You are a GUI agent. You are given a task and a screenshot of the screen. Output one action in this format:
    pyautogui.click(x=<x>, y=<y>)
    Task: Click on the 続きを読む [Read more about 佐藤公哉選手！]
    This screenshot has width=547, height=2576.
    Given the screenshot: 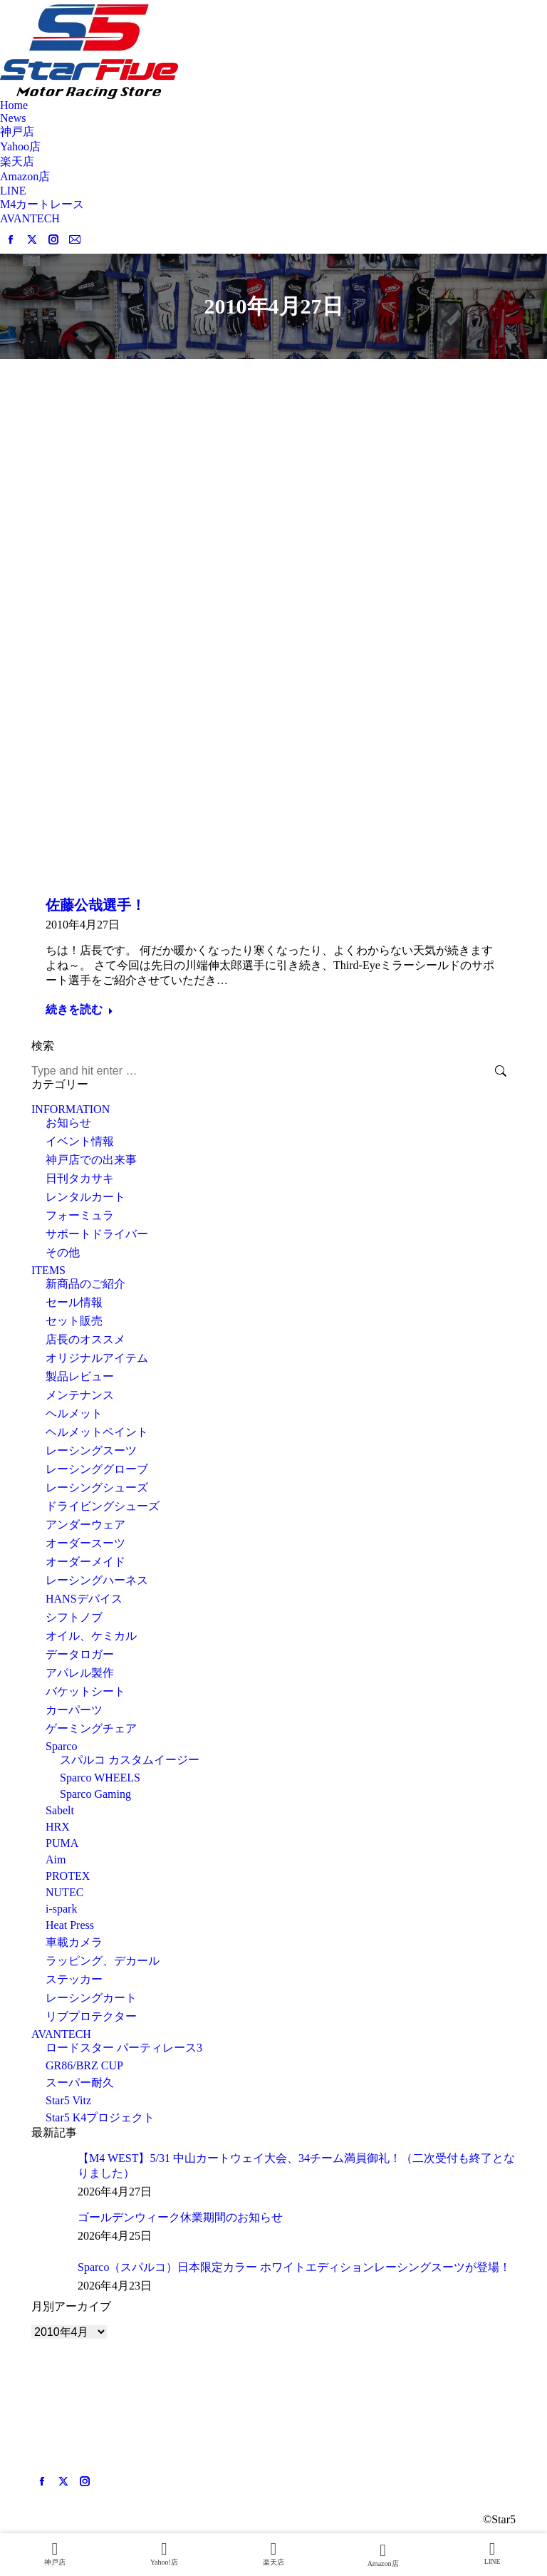 What is the action you would take?
    pyautogui.click(x=79, y=1009)
    